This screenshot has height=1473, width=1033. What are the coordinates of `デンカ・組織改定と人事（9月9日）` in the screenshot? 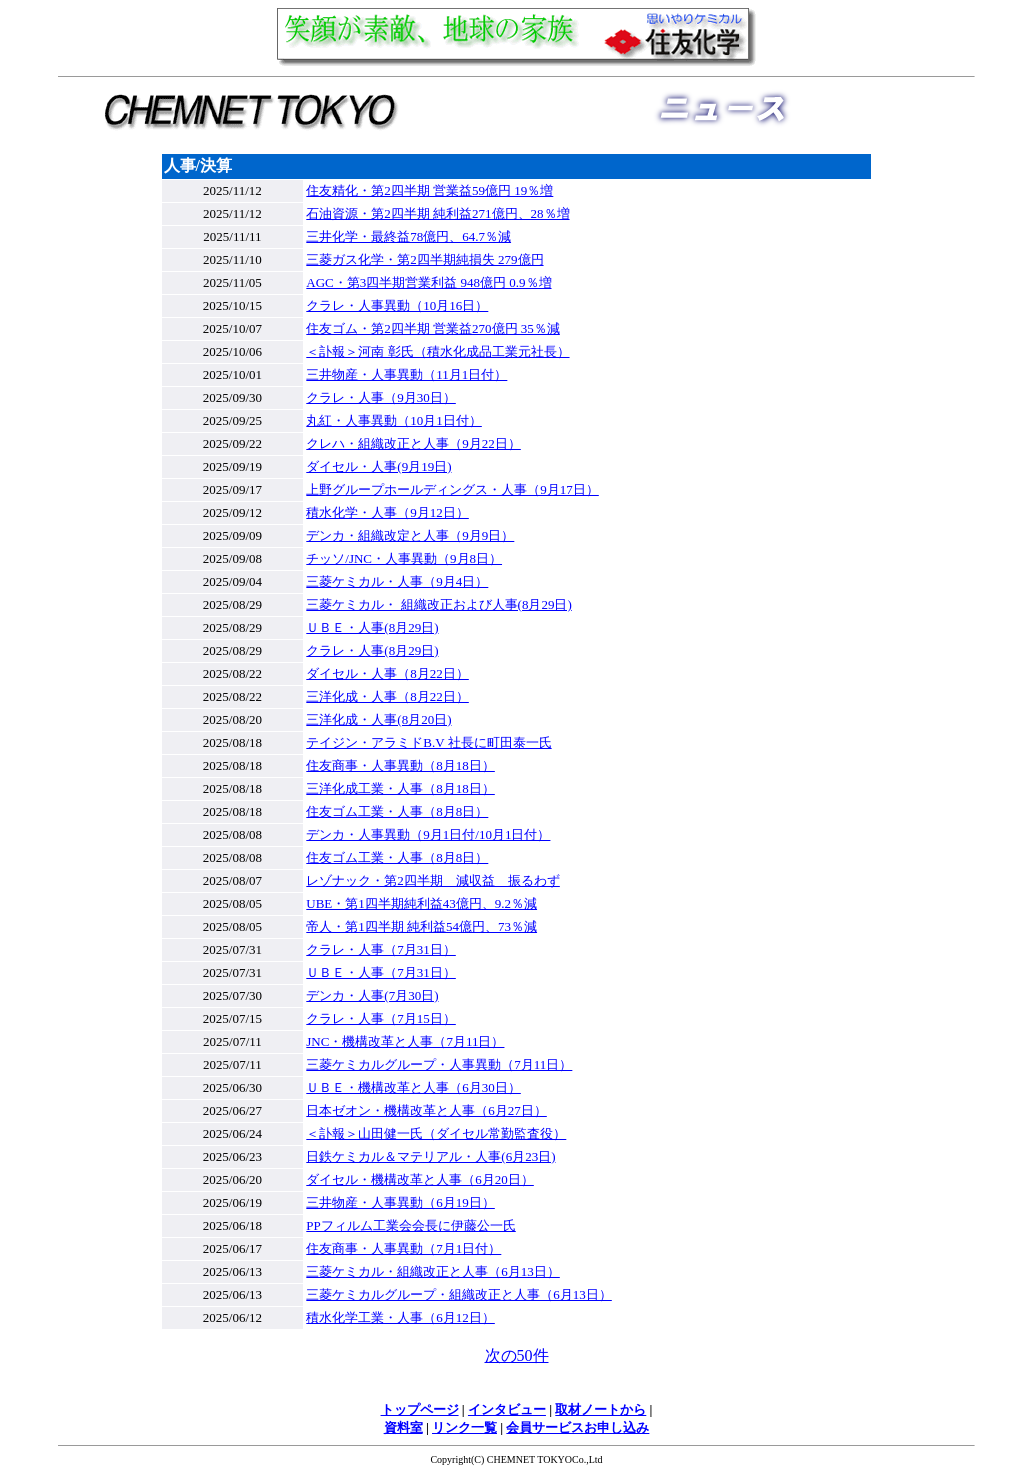 It's located at (410, 535).